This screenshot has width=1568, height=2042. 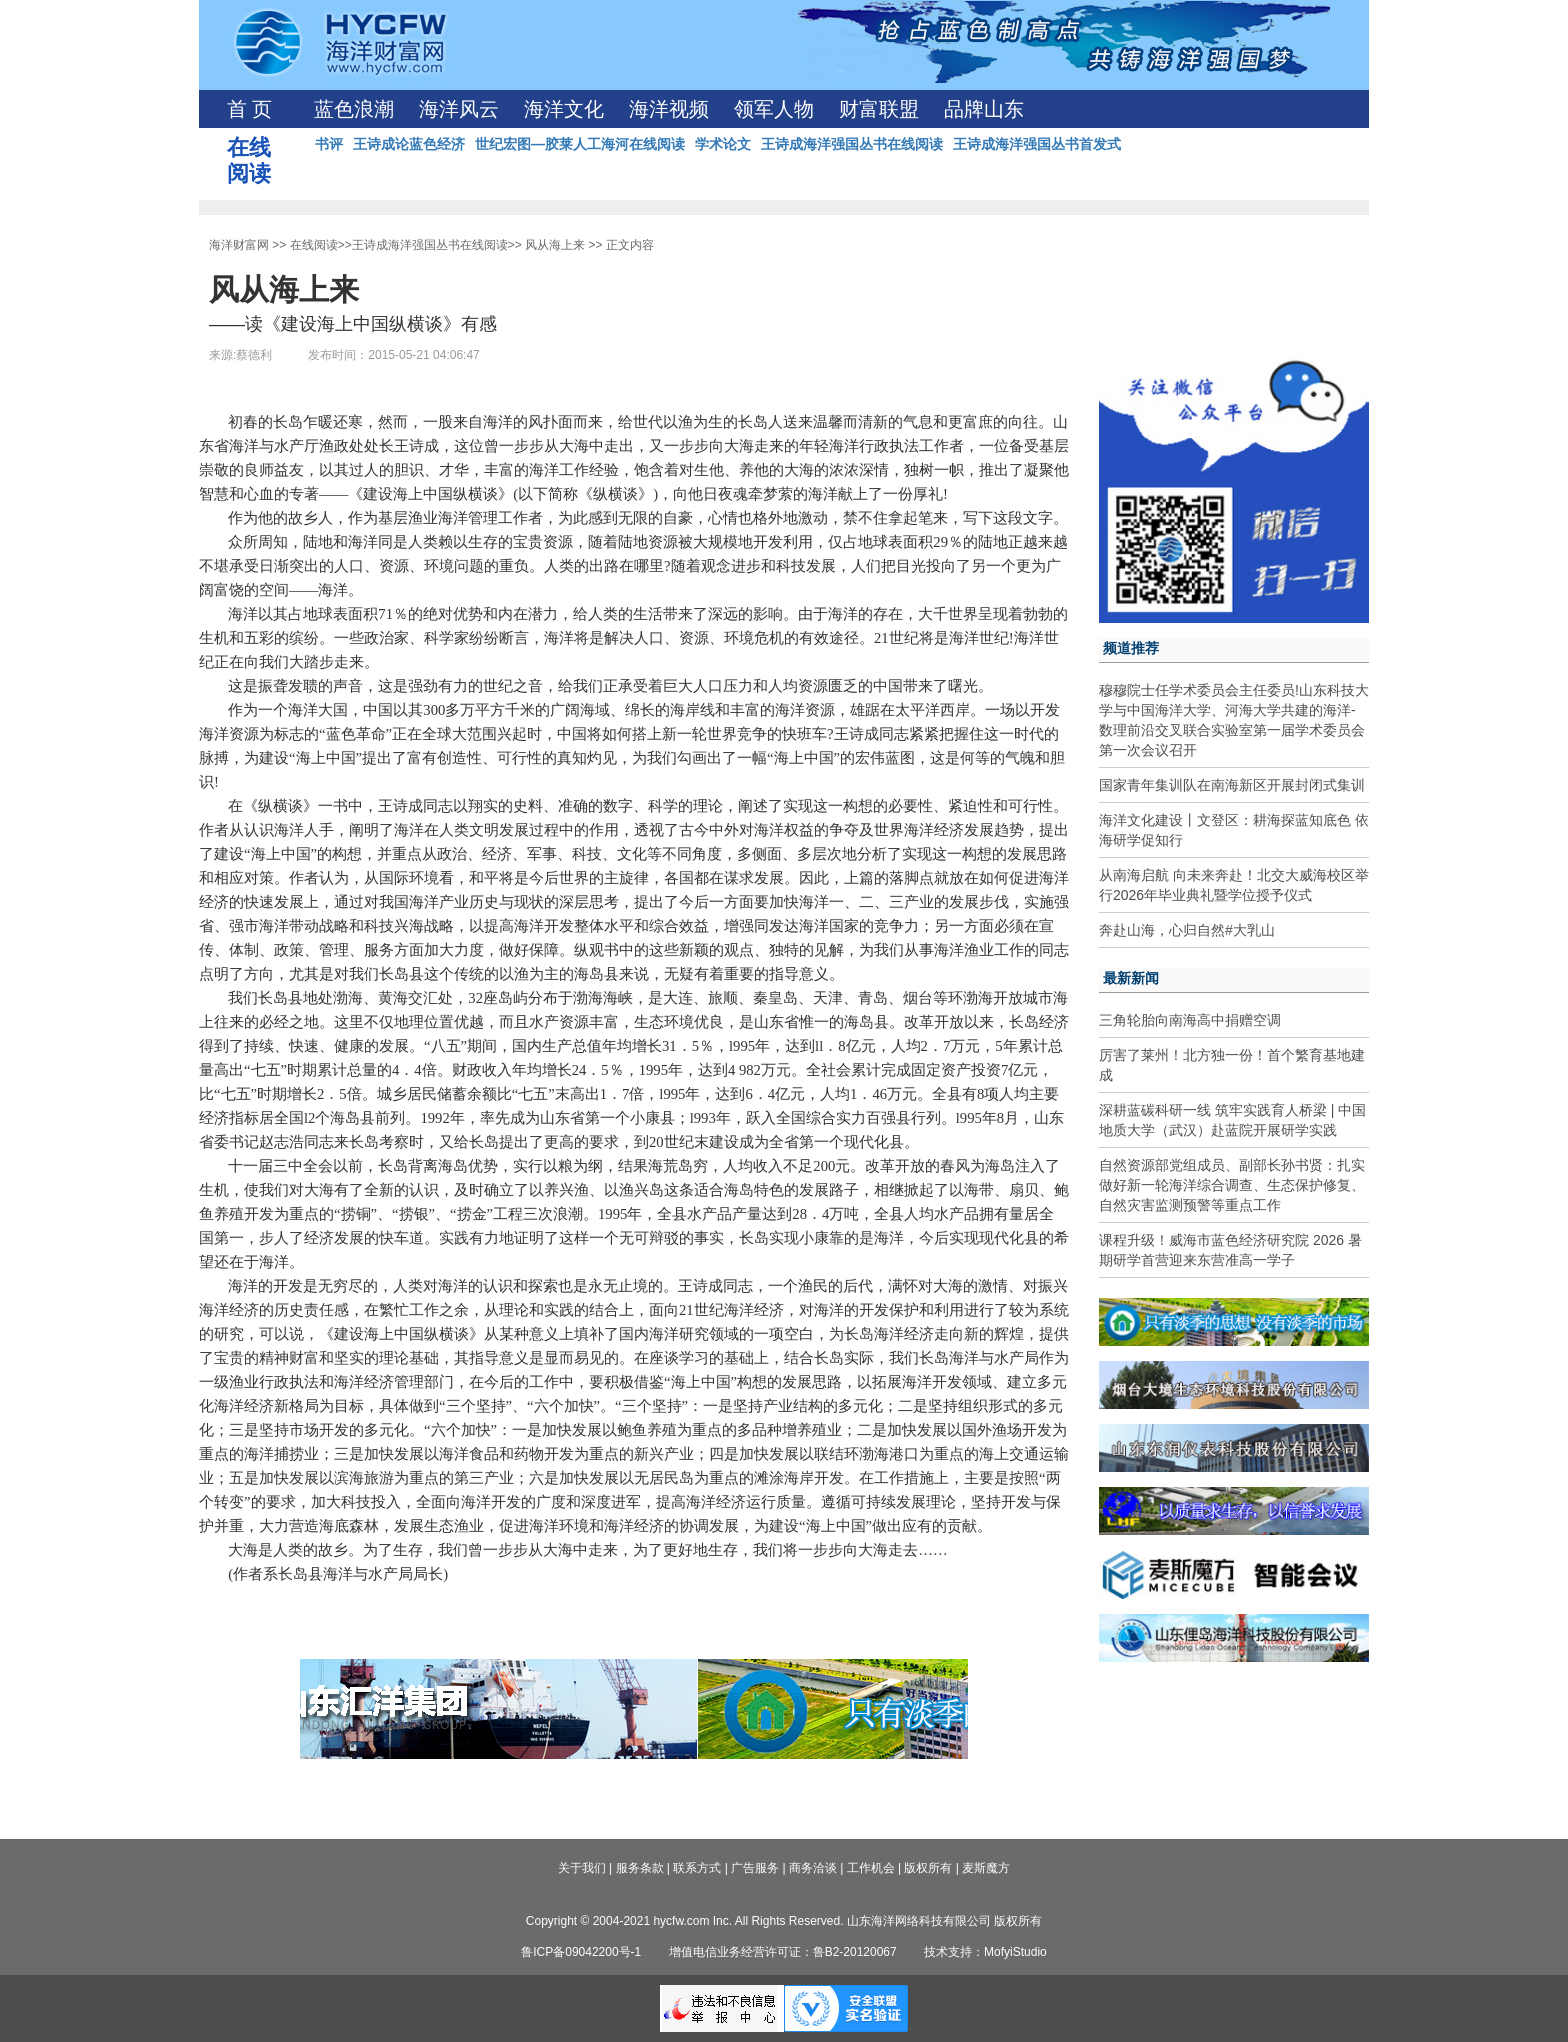 I want to click on 品牌山东, so click(x=984, y=109).